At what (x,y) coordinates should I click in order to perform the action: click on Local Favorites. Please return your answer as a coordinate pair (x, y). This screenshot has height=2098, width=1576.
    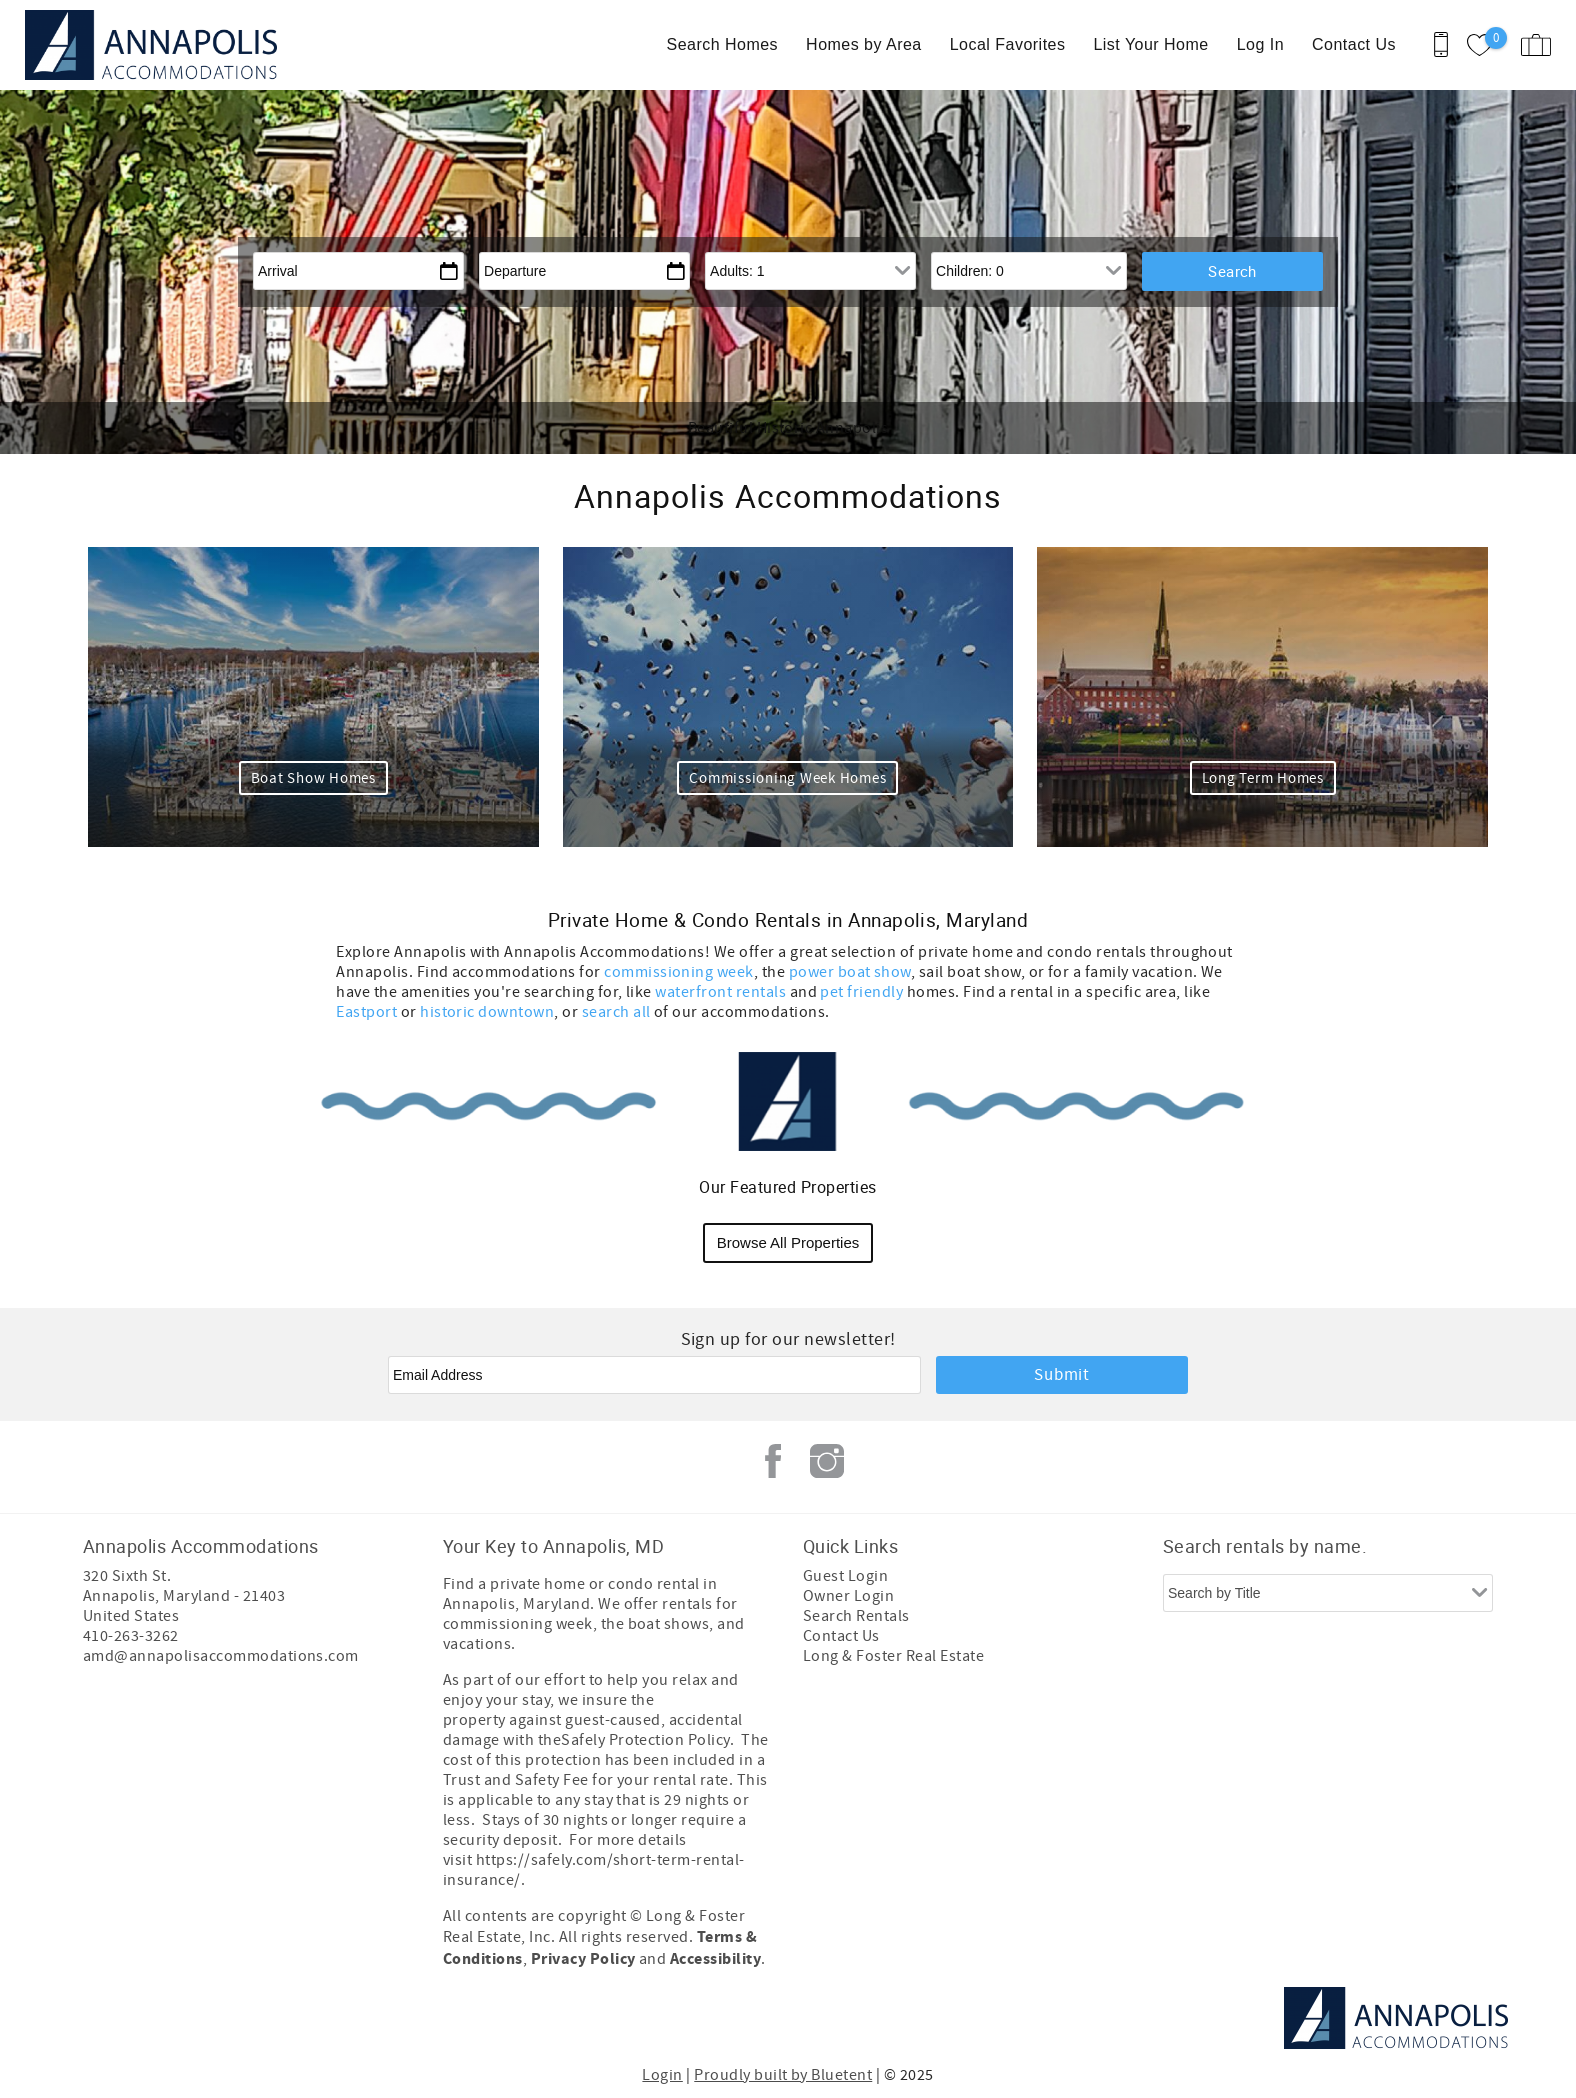
    Looking at the image, I should click on (1008, 44).